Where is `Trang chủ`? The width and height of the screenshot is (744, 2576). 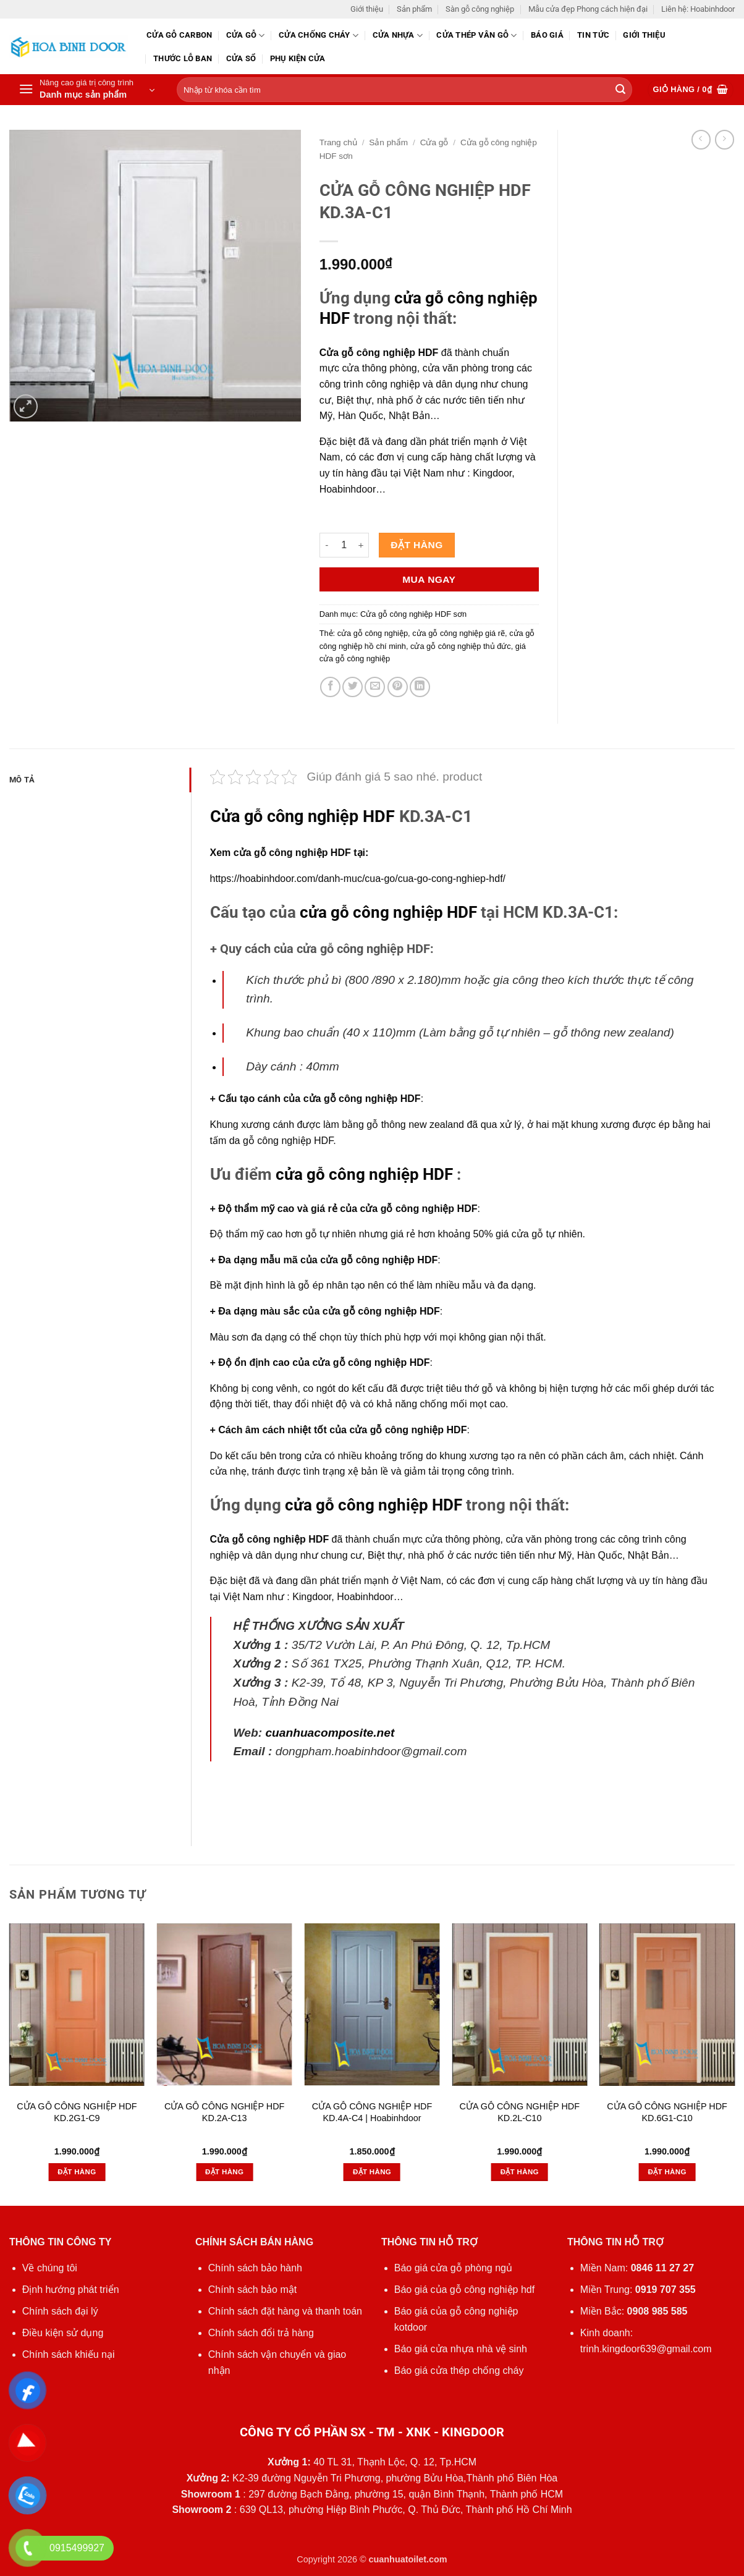 Trang chủ is located at coordinates (338, 142).